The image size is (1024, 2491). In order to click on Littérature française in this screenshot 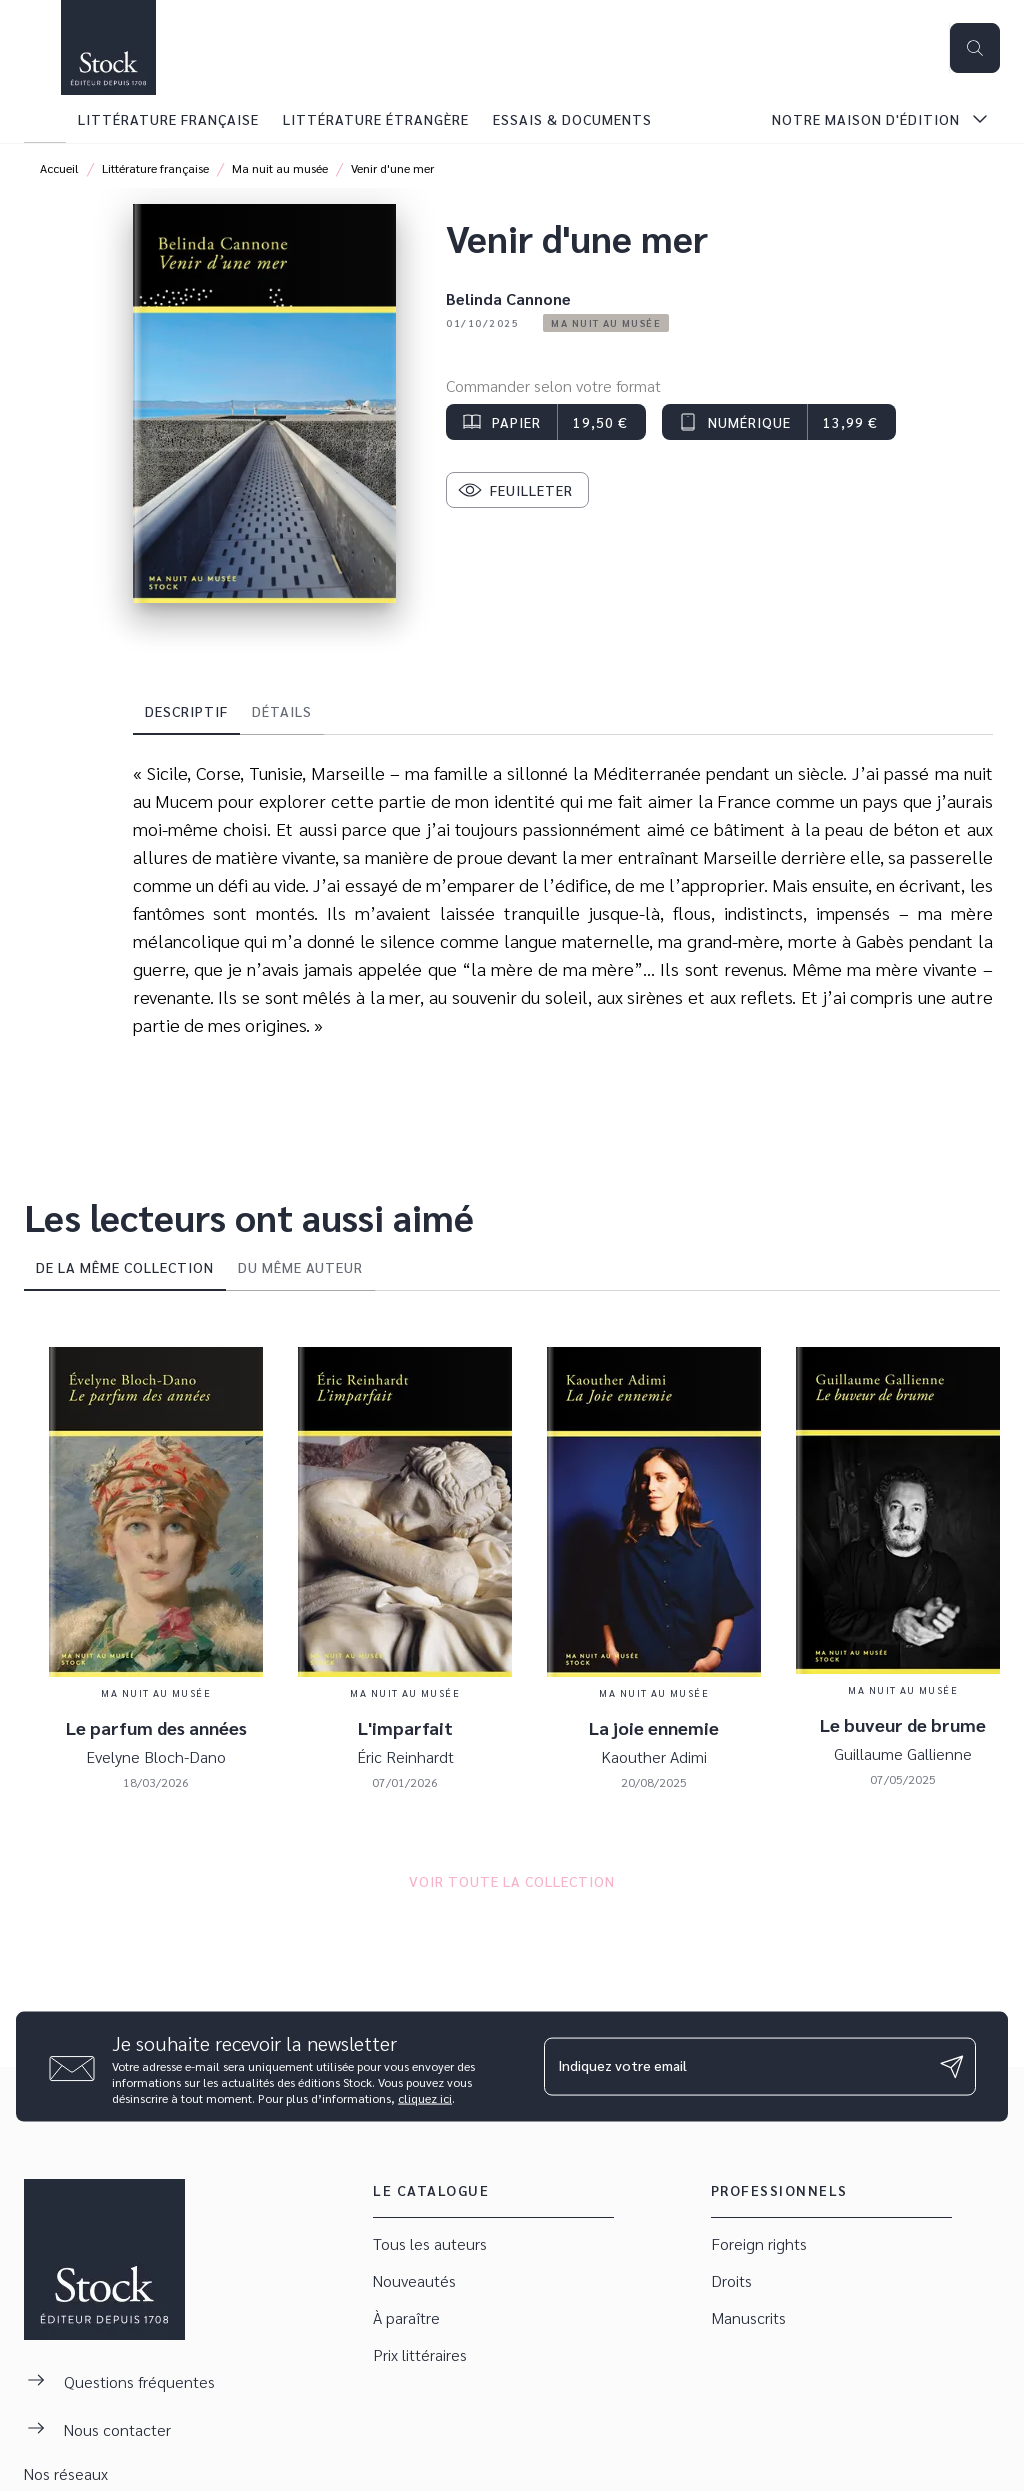, I will do `click(155, 168)`.